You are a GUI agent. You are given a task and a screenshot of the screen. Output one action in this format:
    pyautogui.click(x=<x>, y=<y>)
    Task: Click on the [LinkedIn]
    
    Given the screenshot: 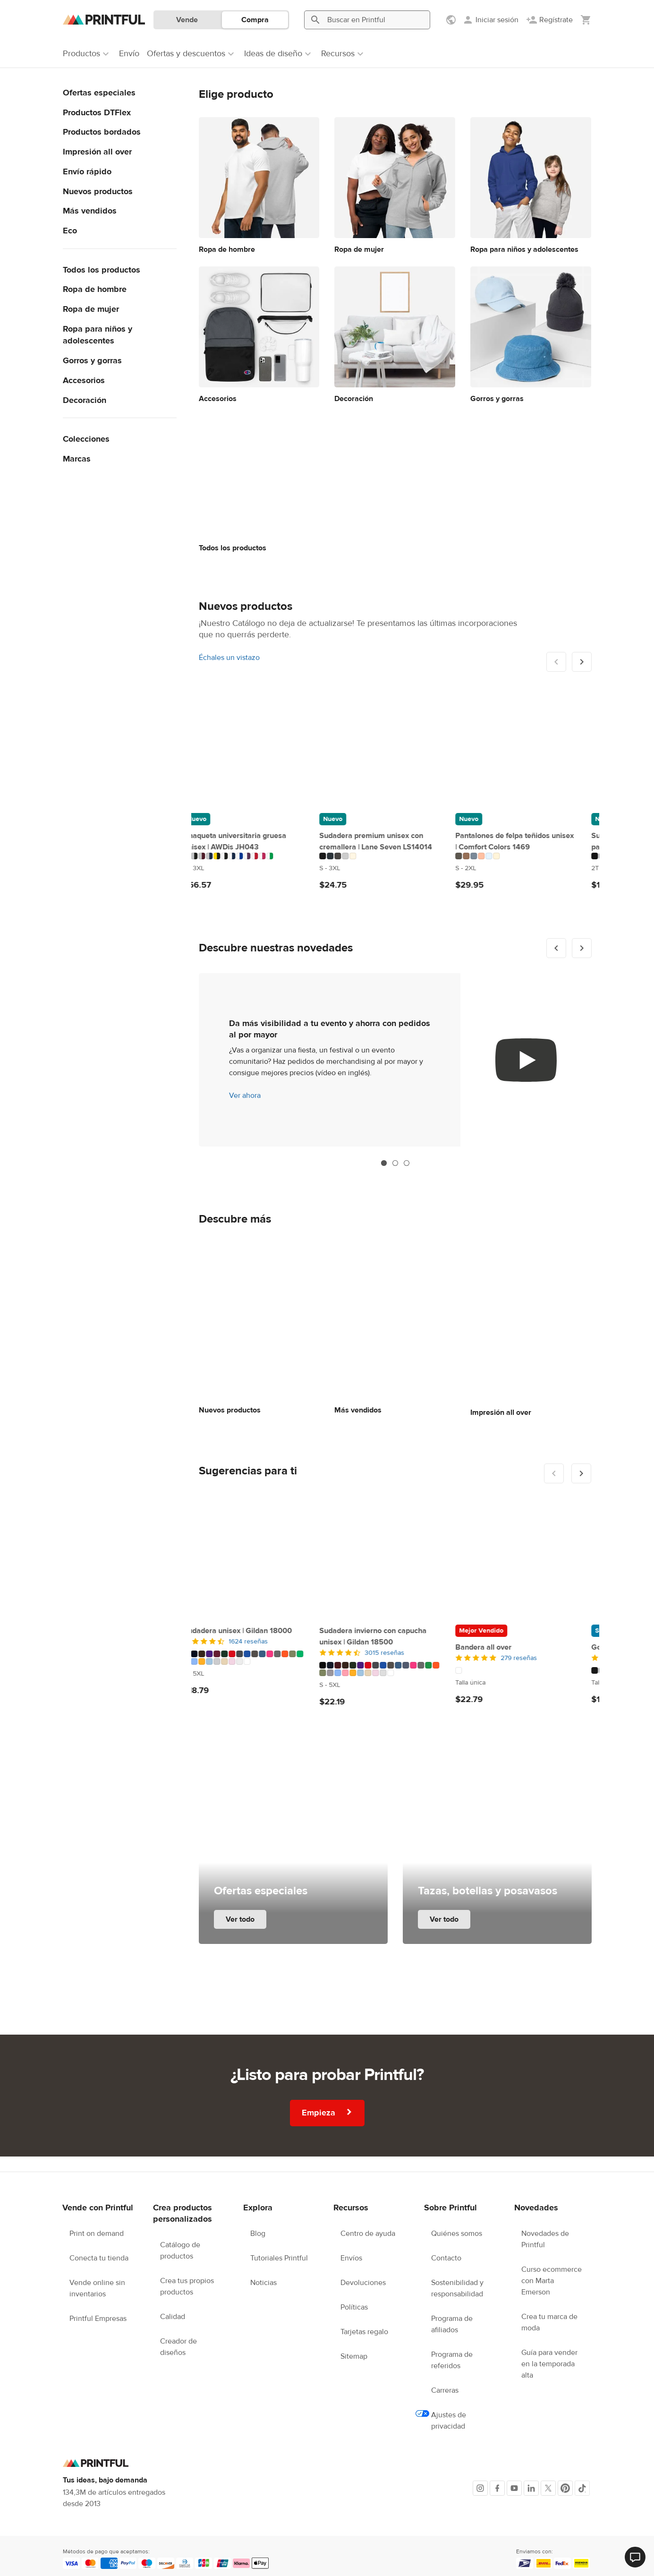 What is the action you would take?
    pyautogui.click(x=531, y=2485)
    